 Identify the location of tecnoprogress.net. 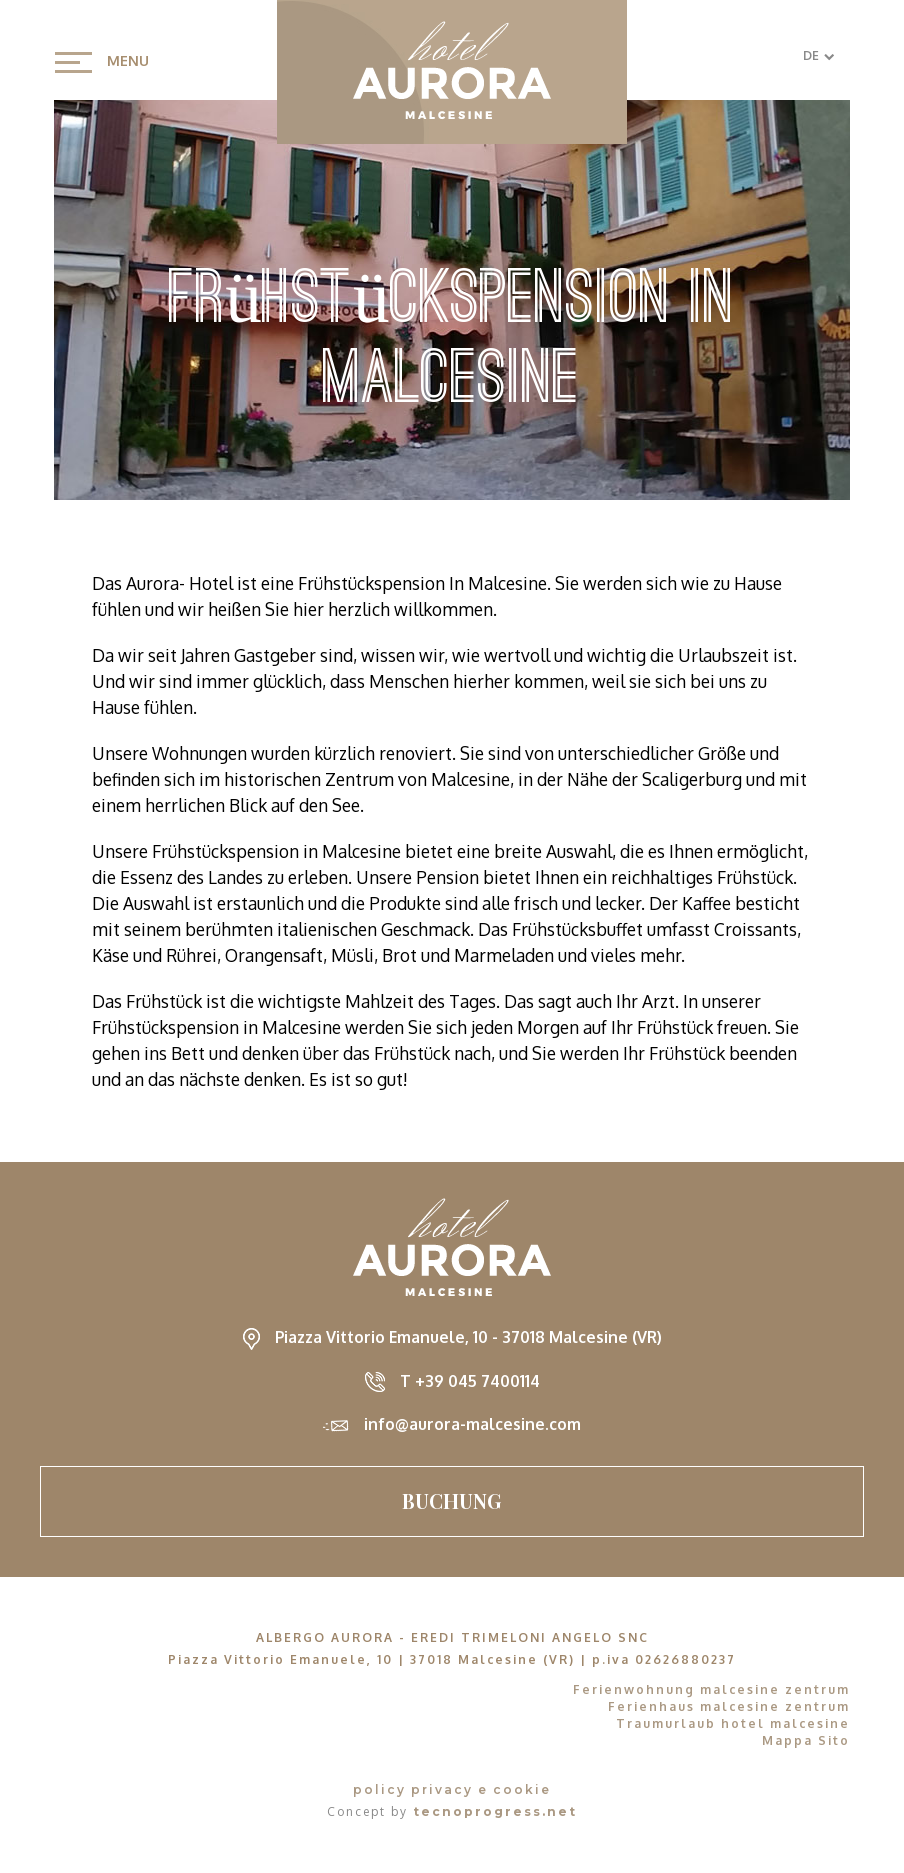
(495, 1811).